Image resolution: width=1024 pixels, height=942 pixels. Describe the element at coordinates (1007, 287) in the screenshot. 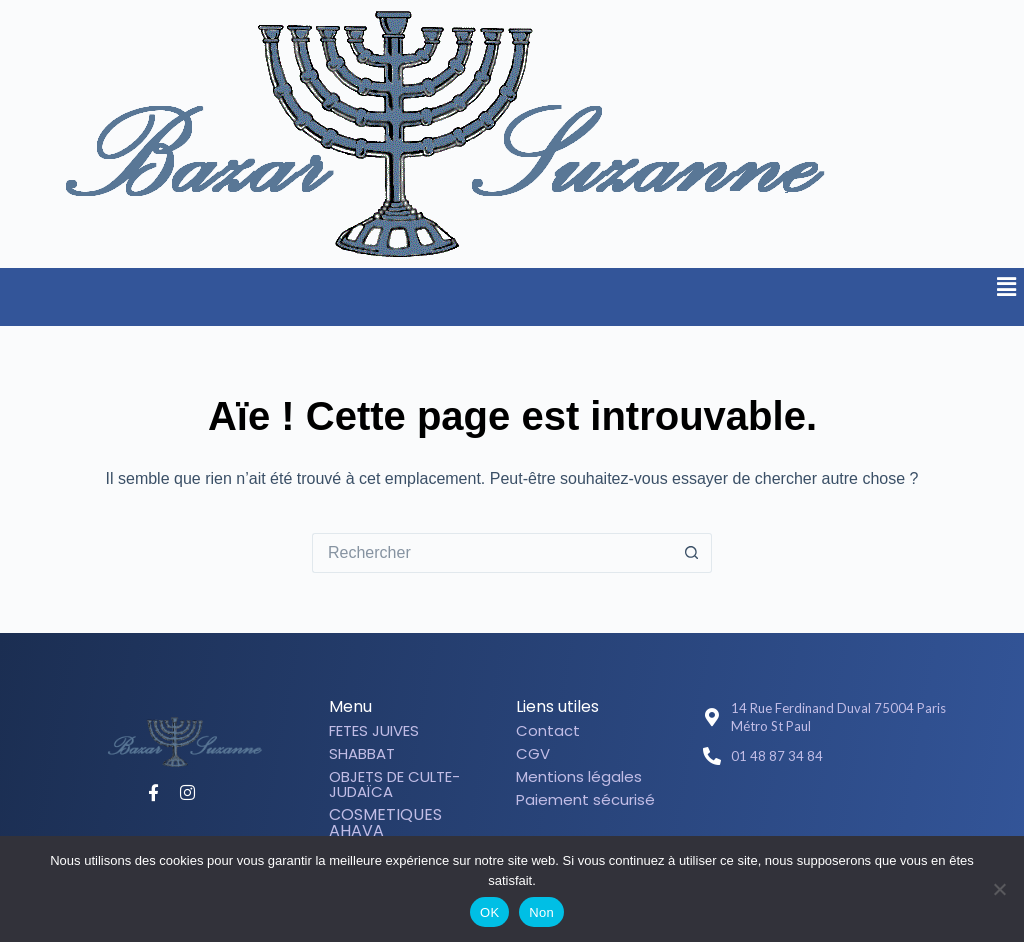

I see `[button]` at that location.